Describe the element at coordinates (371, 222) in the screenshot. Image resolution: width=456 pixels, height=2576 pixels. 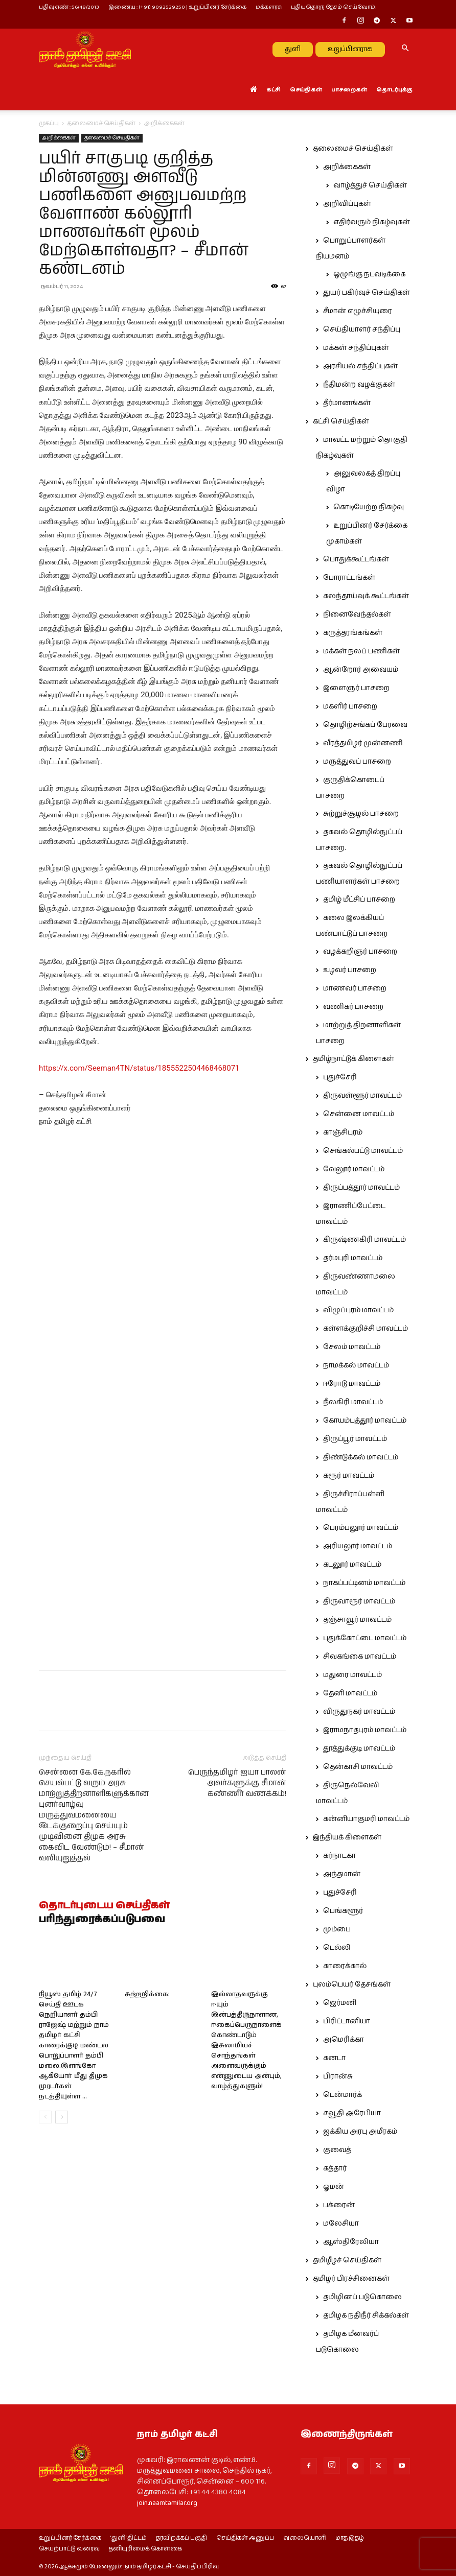
I see `எதிர்வரும் நிகழ்வுகள்` at that location.